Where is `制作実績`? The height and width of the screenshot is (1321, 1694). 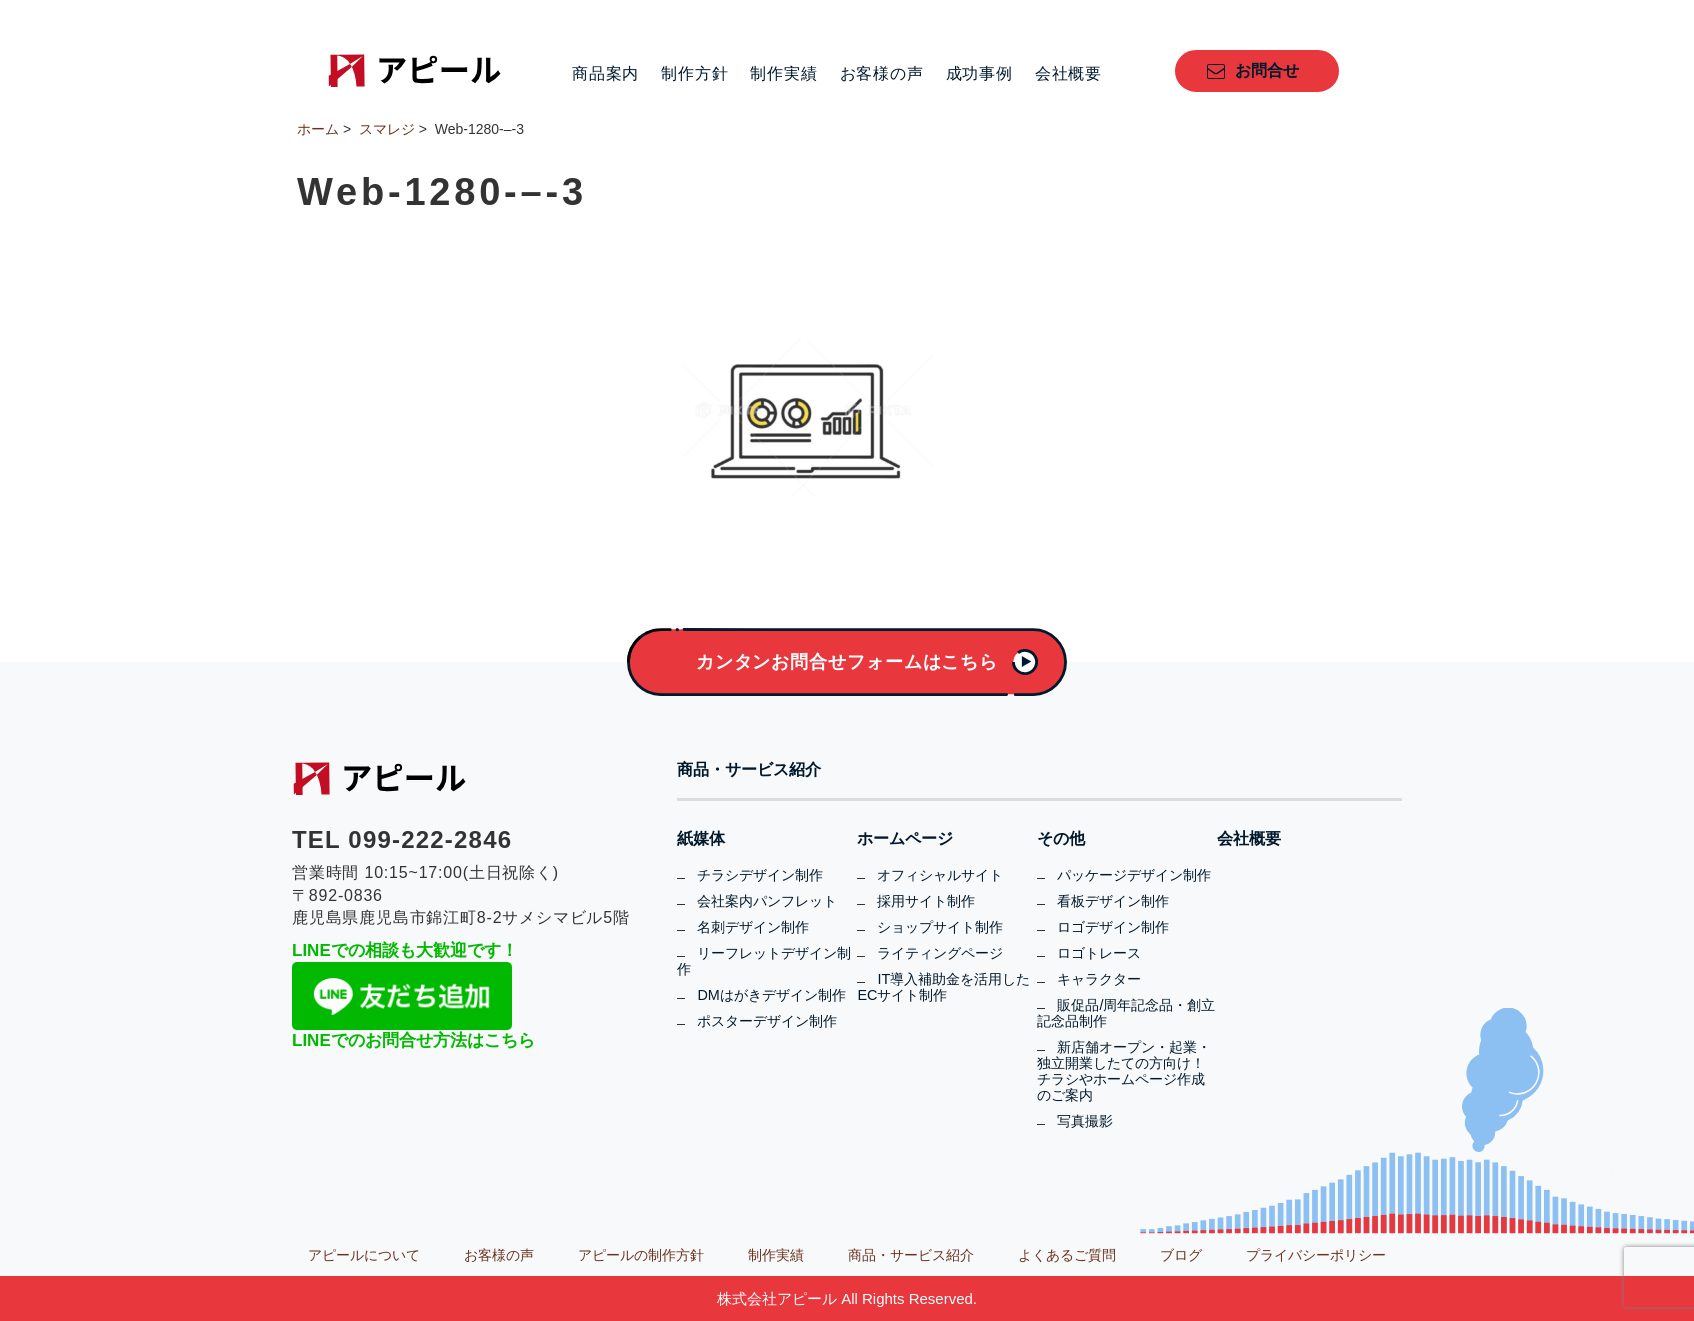 制作実績 is located at coordinates (783, 74).